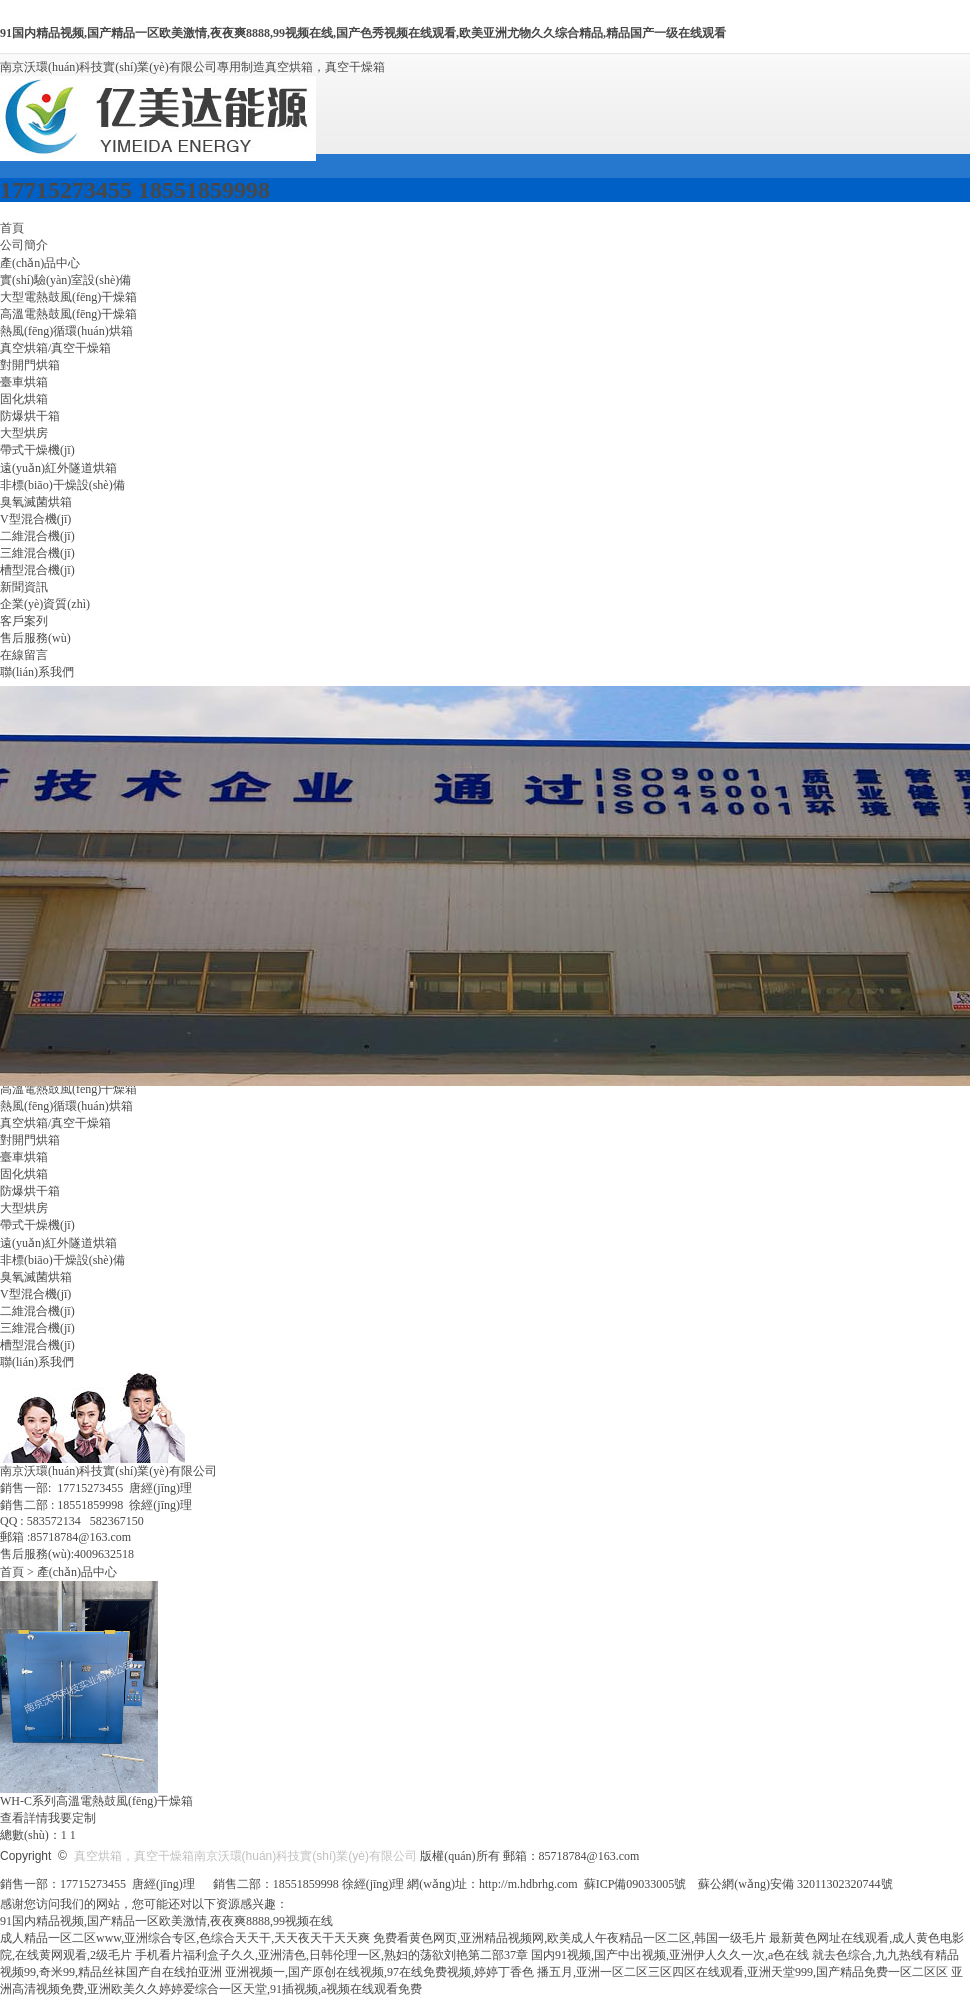  What do you see at coordinates (12, 228) in the screenshot?
I see `首頁` at bounding box center [12, 228].